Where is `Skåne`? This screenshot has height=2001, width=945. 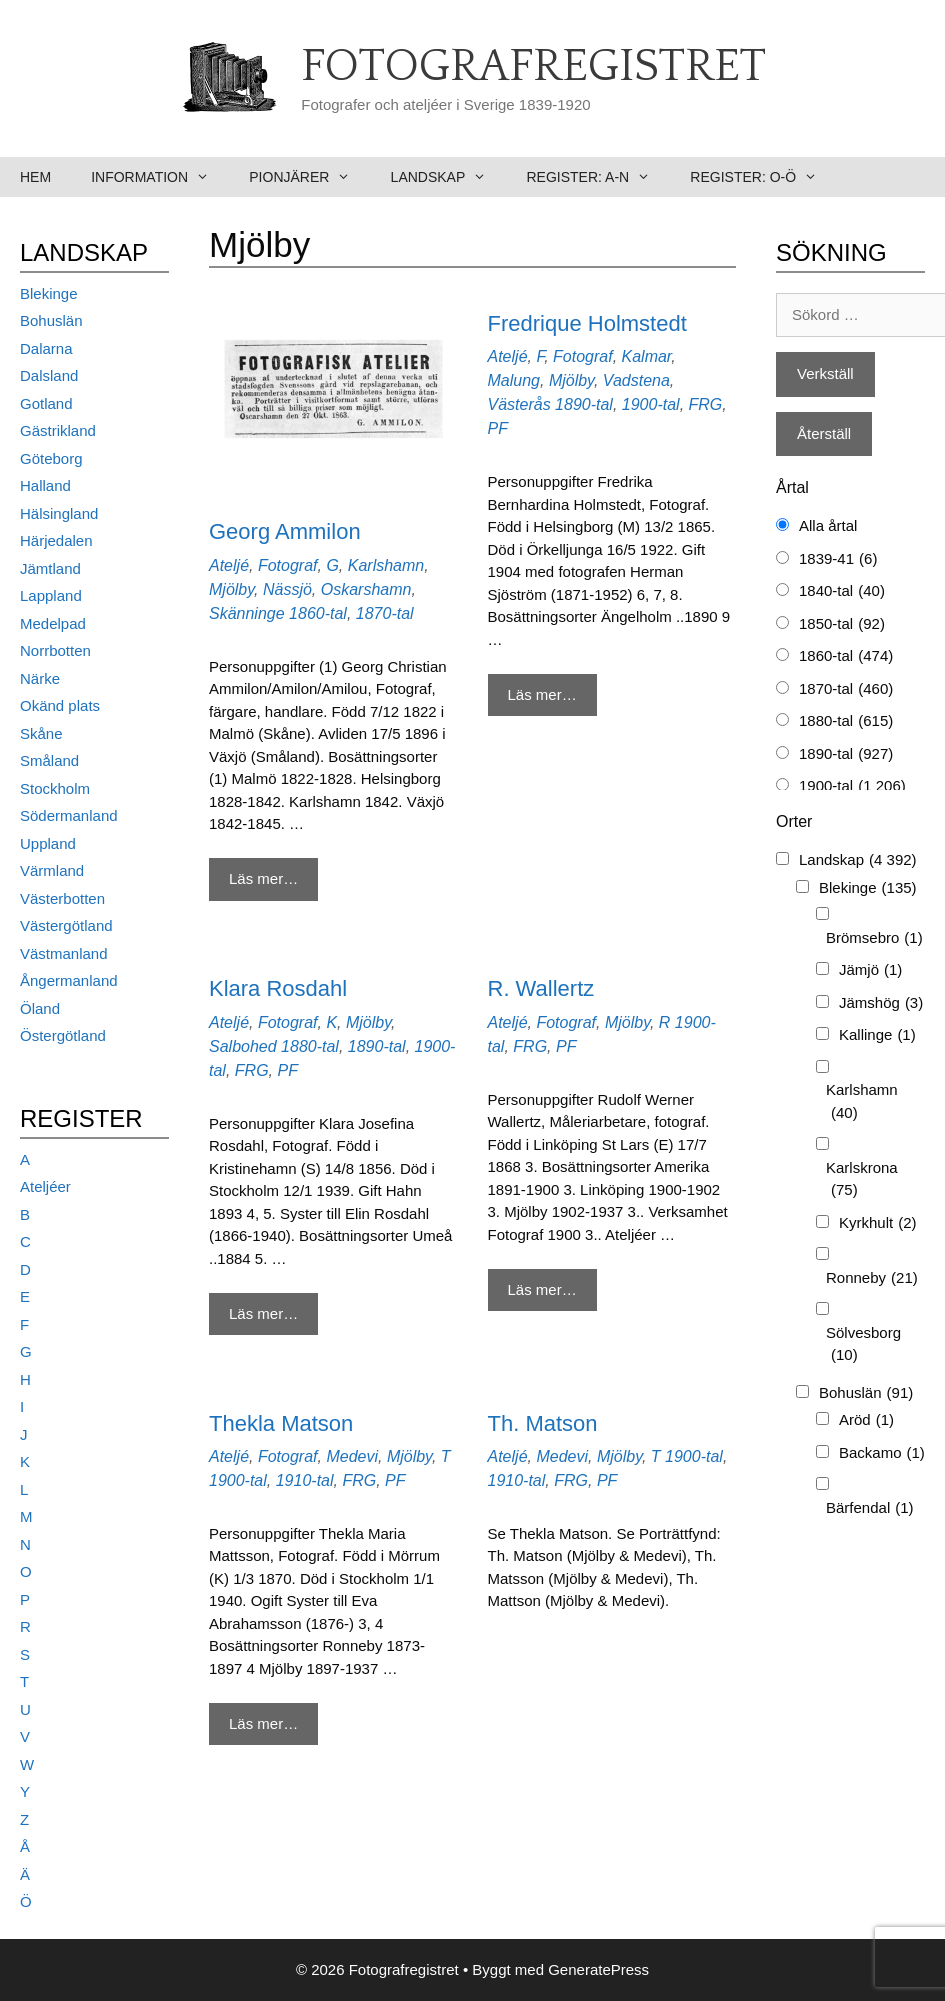 Skåne is located at coordinates (41, 733).